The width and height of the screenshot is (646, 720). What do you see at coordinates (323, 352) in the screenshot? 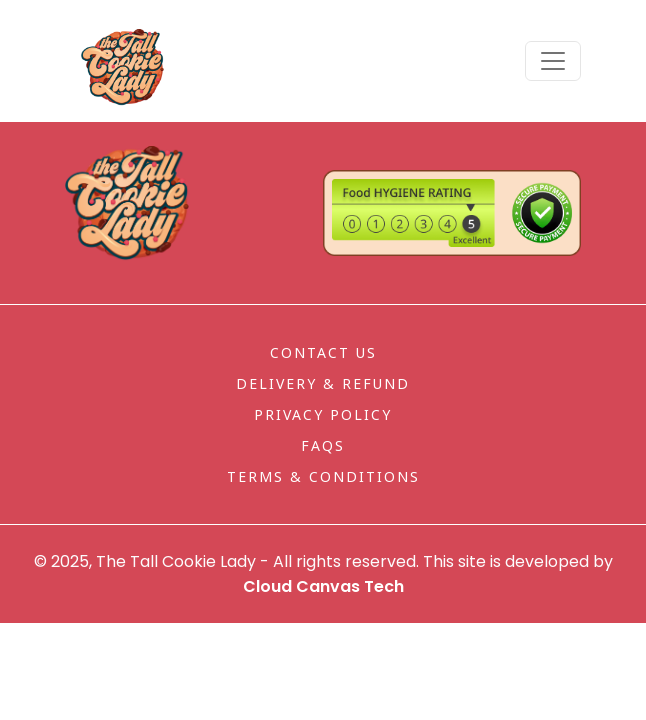
I see `Contact Us` at bounding box center [323, 352].